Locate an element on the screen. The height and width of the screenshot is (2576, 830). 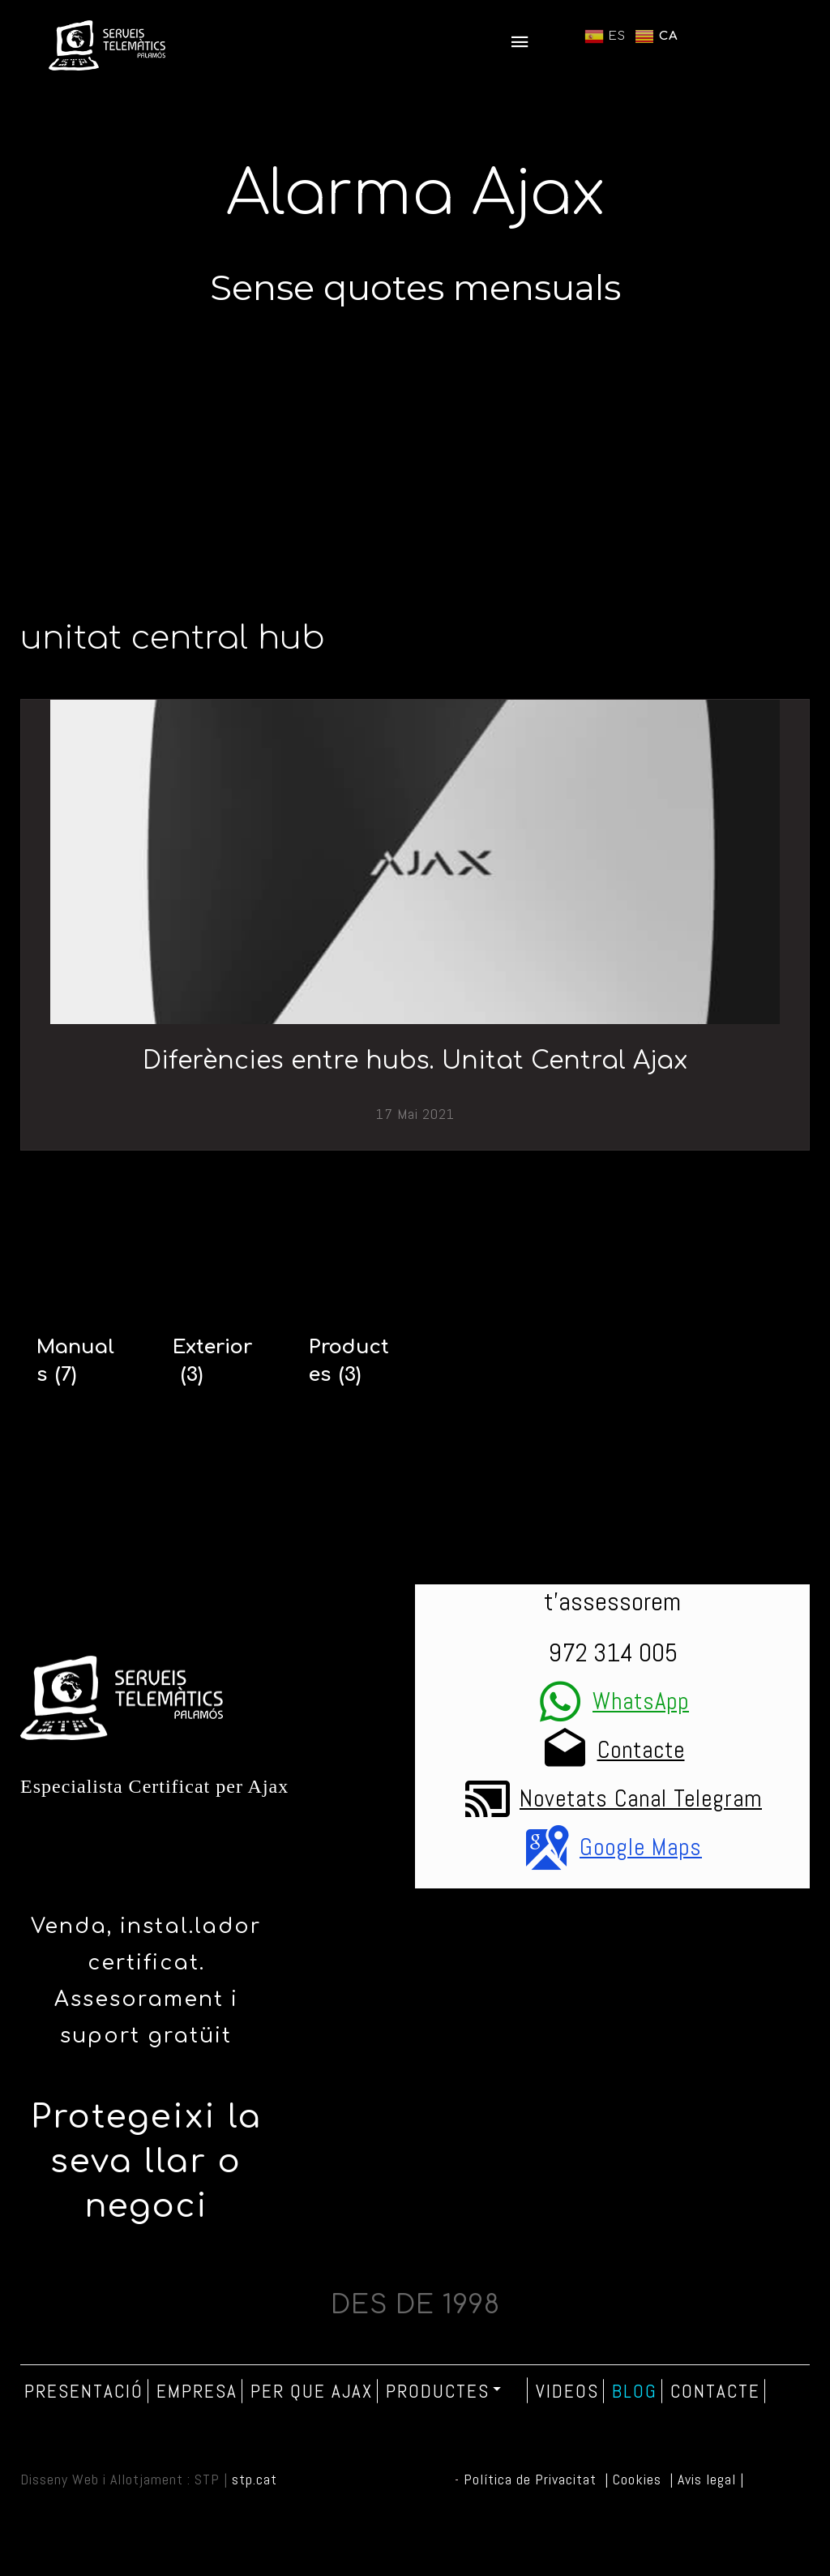
Videos is located at coordinates (567, 2391).